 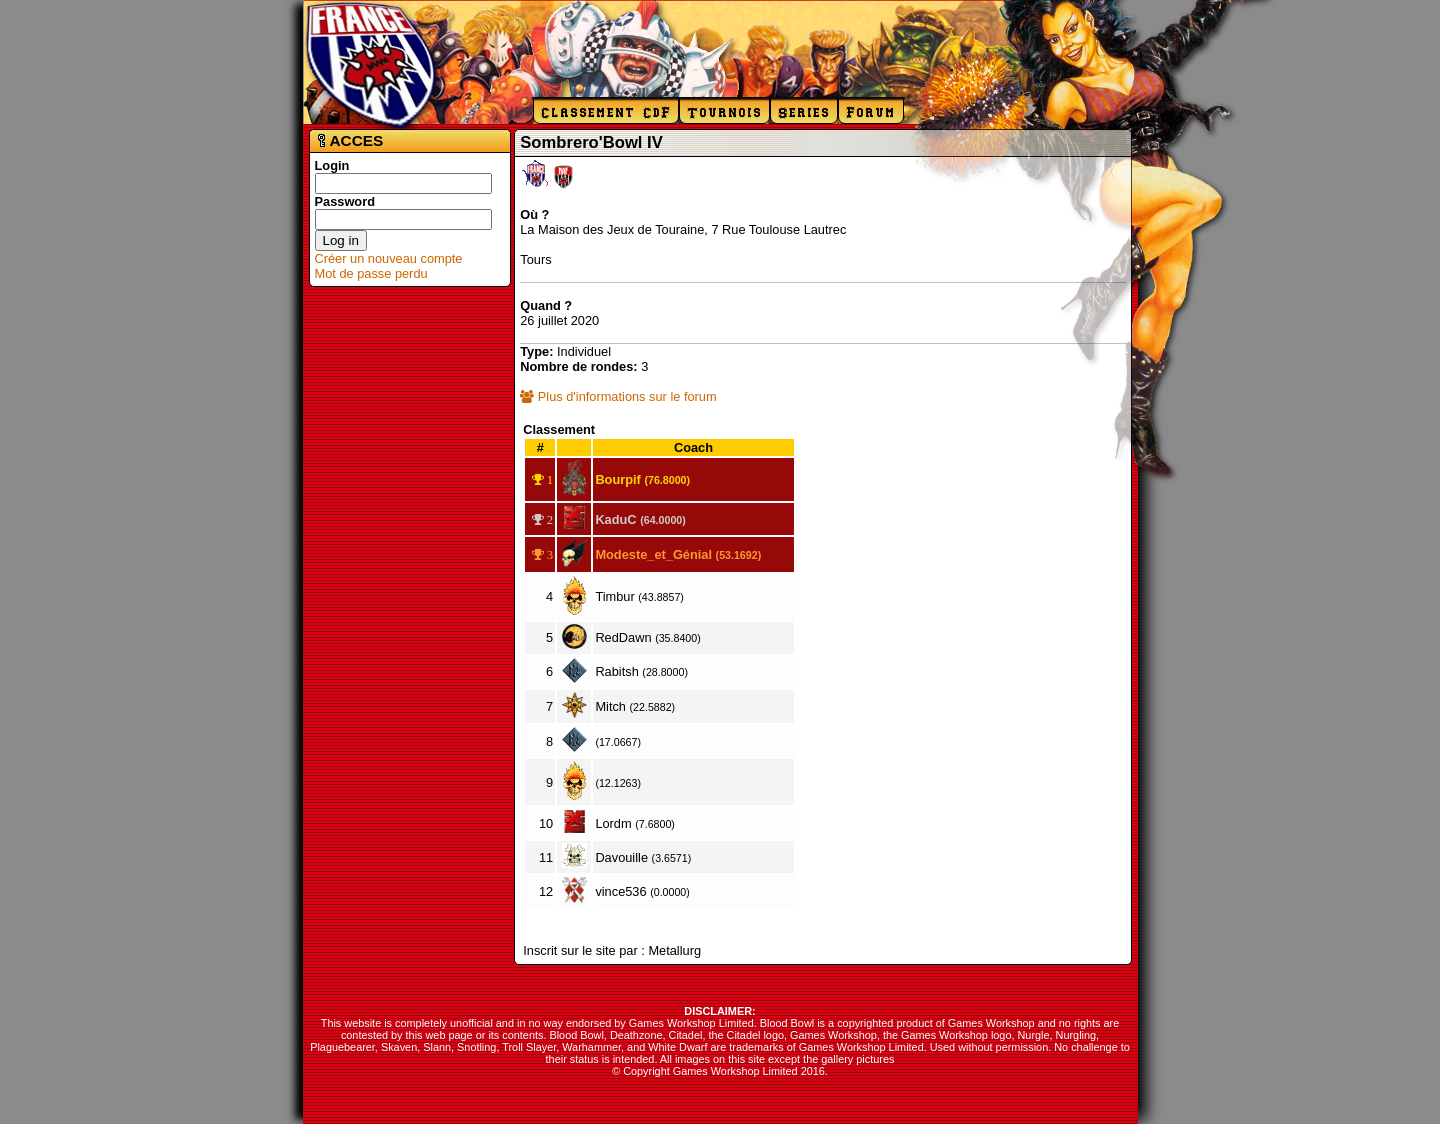 What do you see at coordinates (534, 214) in the screenshot?
I see `Où ?` at bounding box center [534, 214].